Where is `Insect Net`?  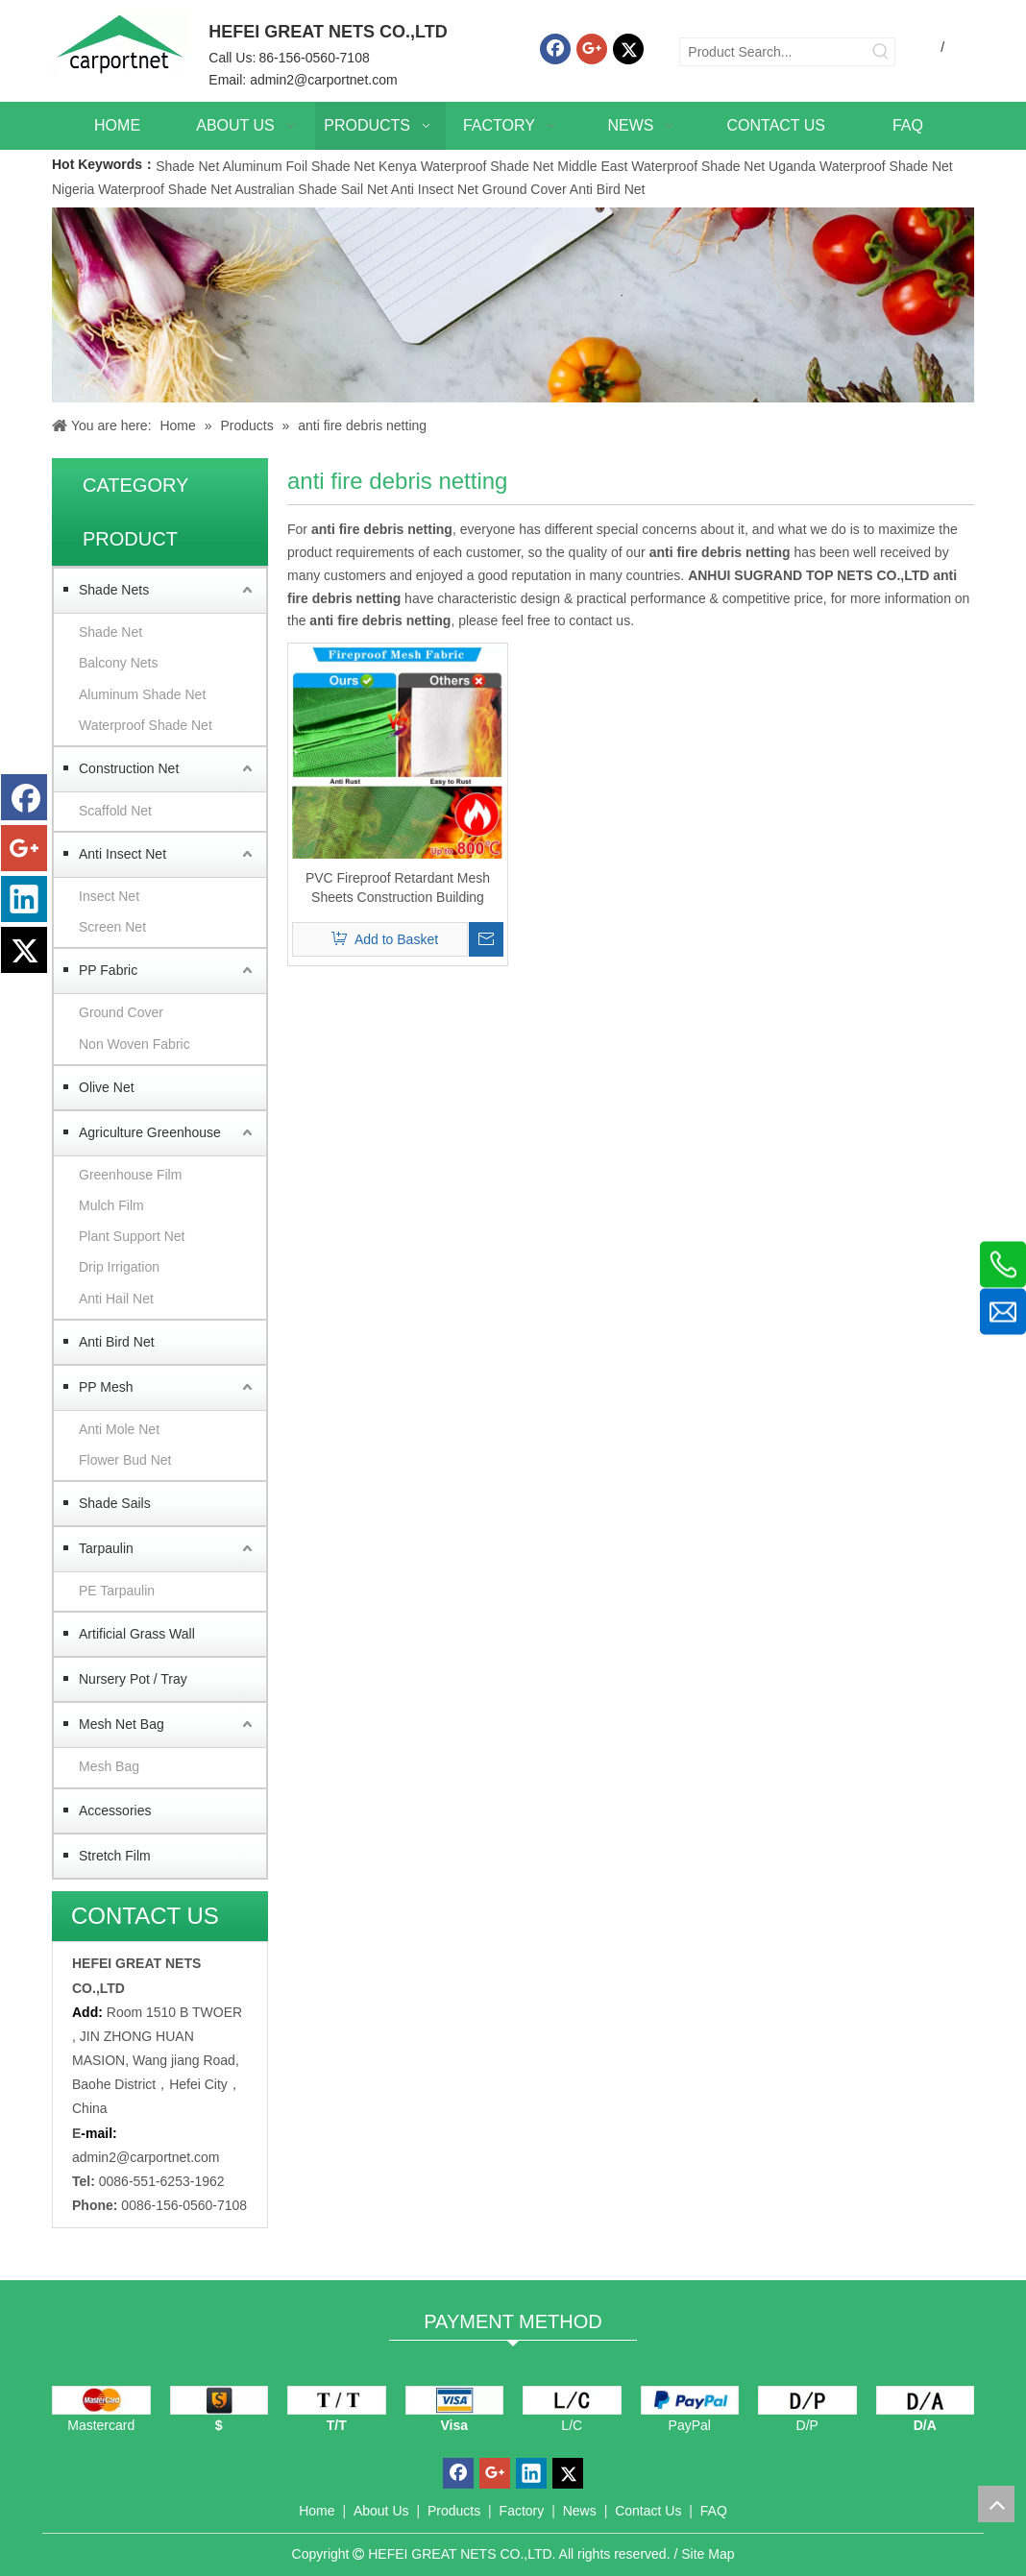 Insect Net is located at coordinates (109, 896).